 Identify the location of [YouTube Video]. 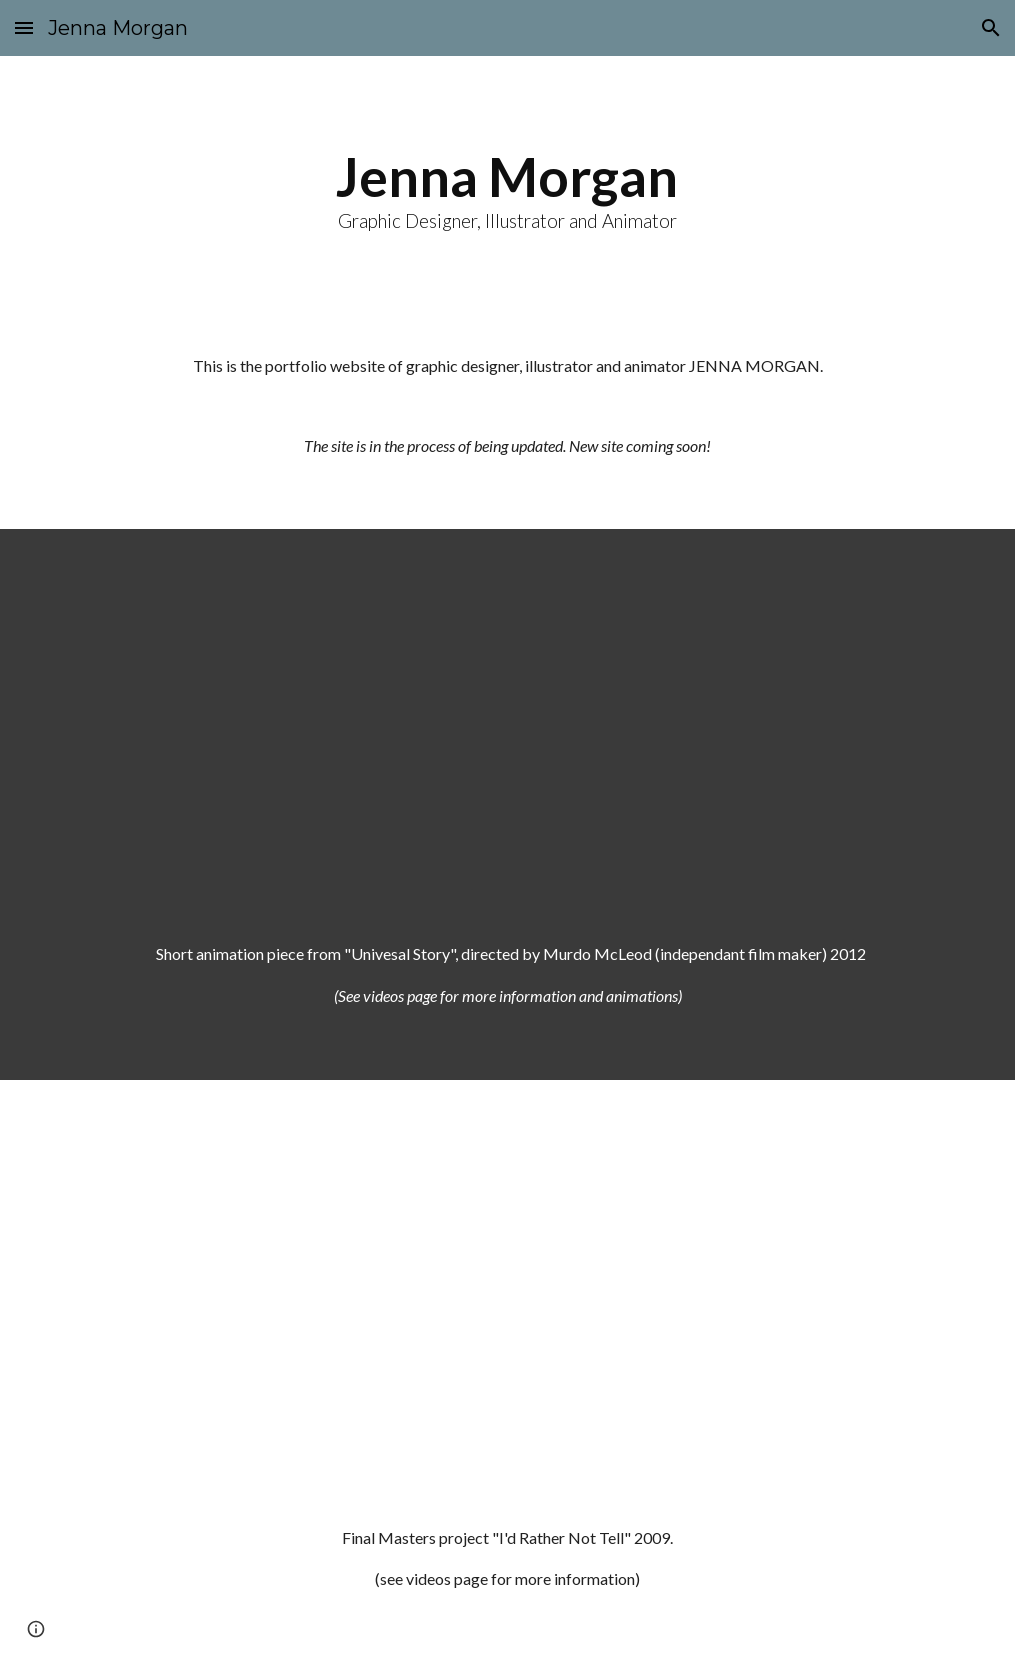
(508, 719).